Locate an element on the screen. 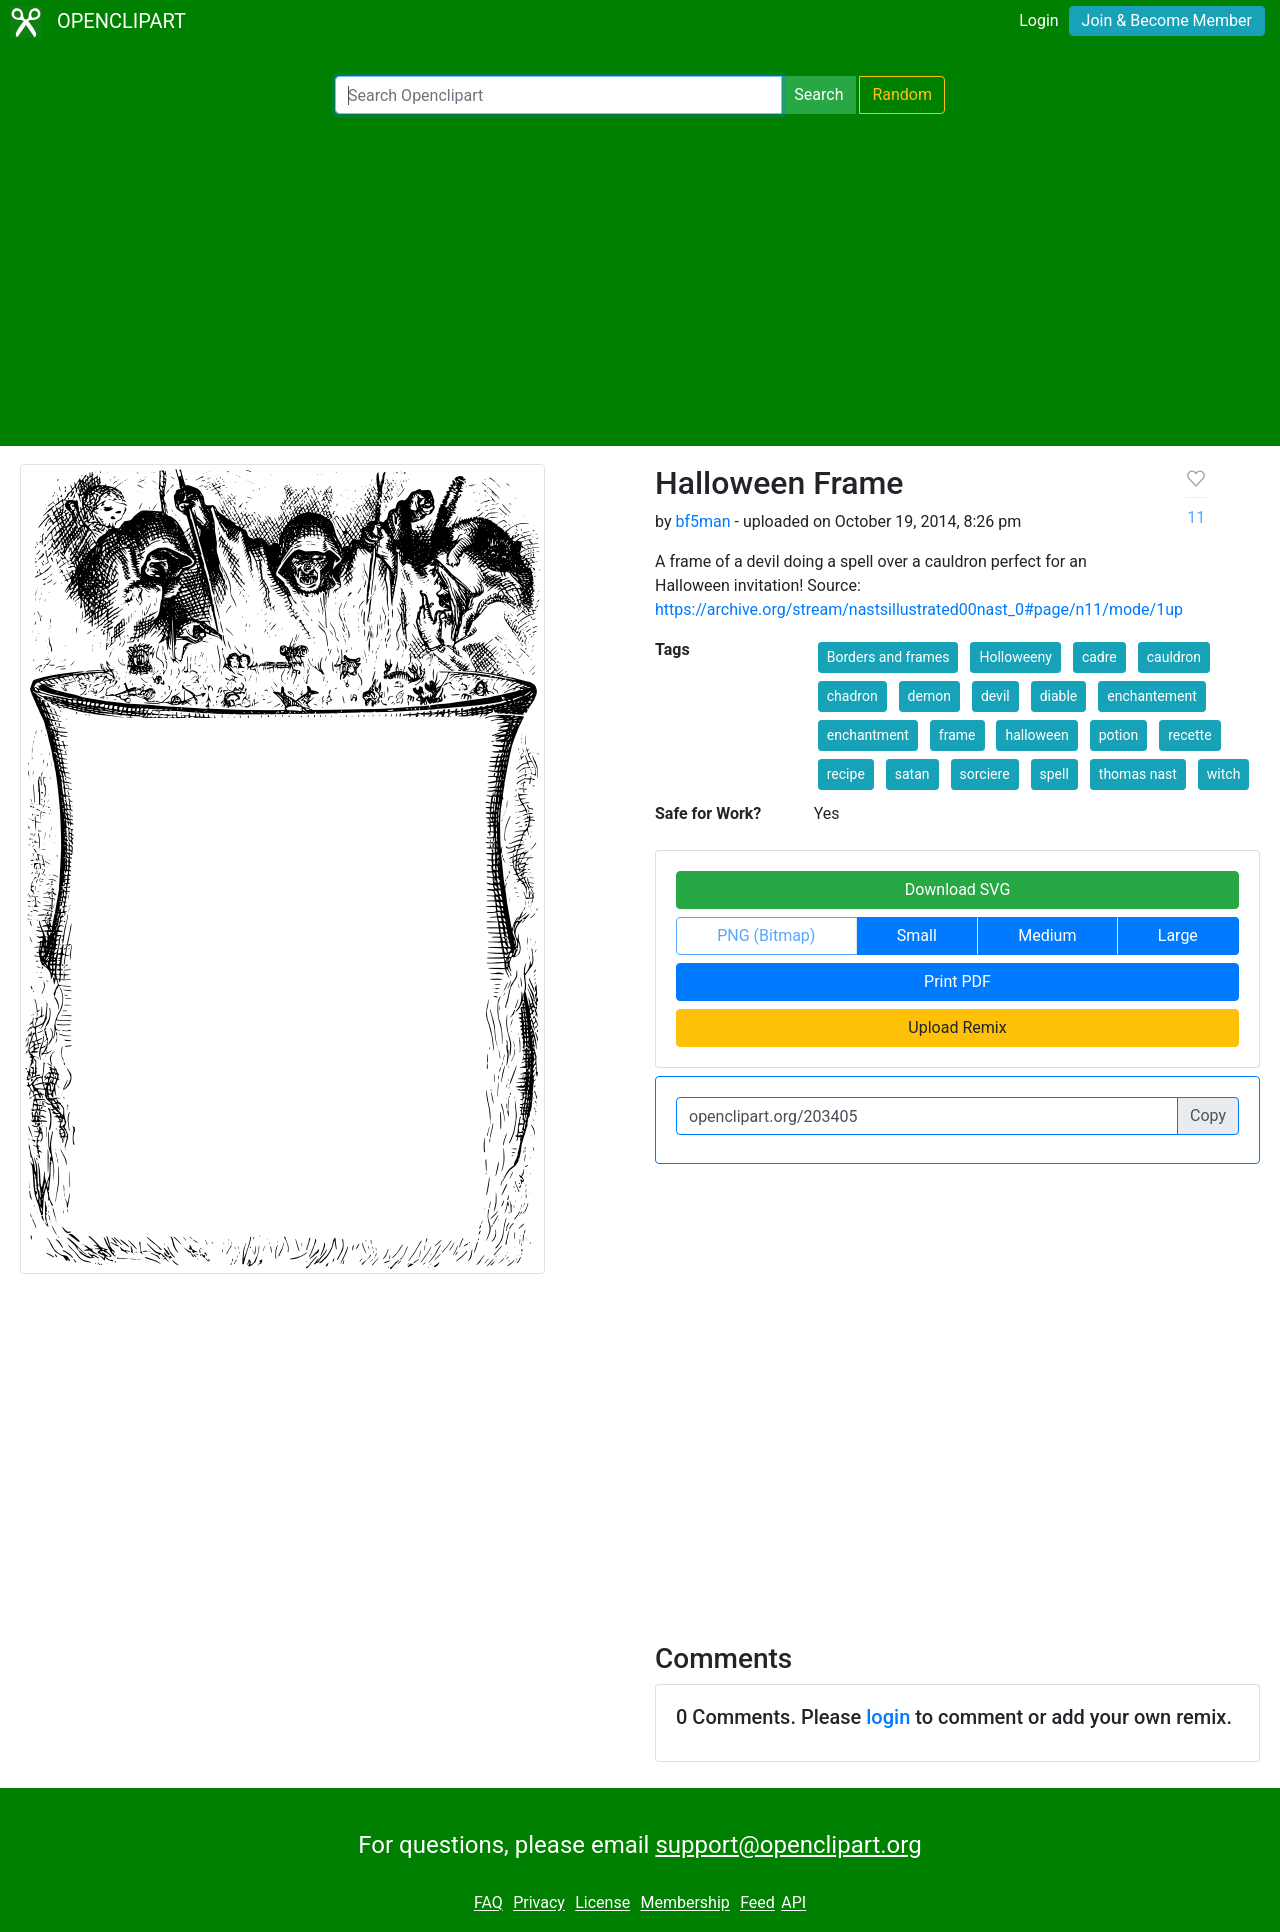 This screenshot has height=1932, width=1280. Borders and frames [button] is located at coordinates (888, 657).